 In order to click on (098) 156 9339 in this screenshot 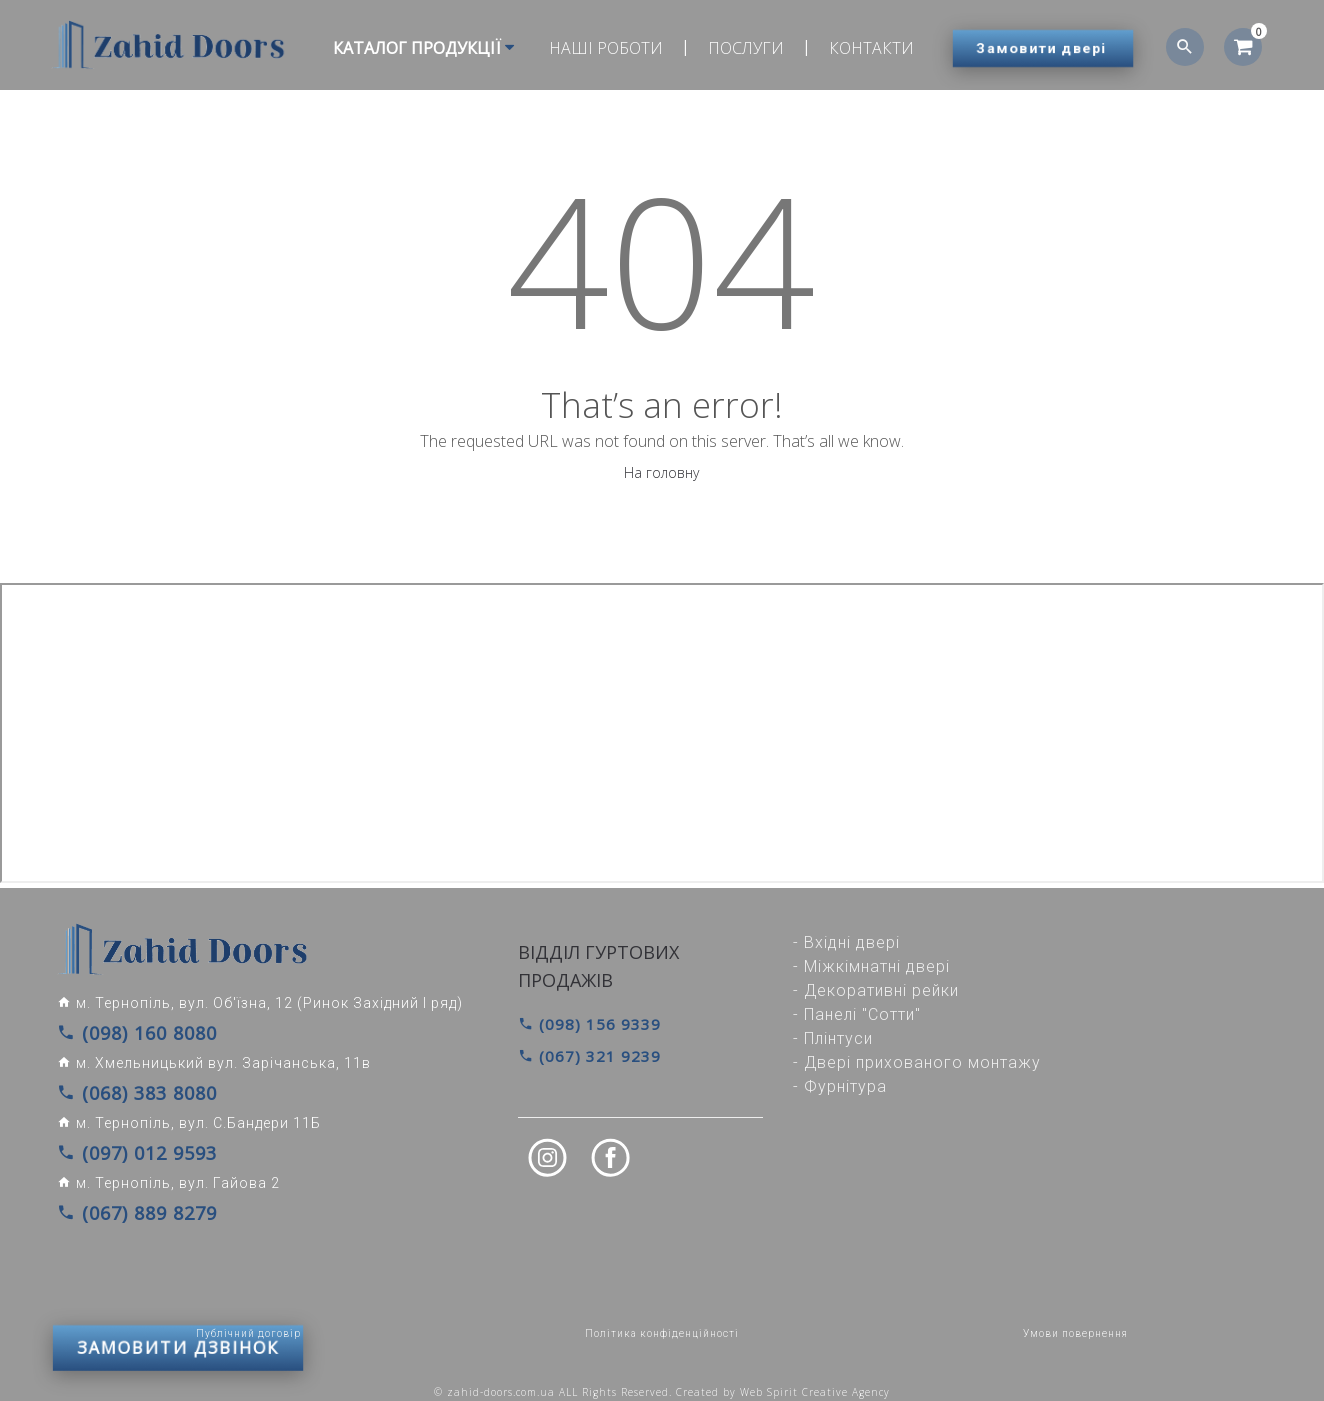, I will do `click(583, 1023)`.